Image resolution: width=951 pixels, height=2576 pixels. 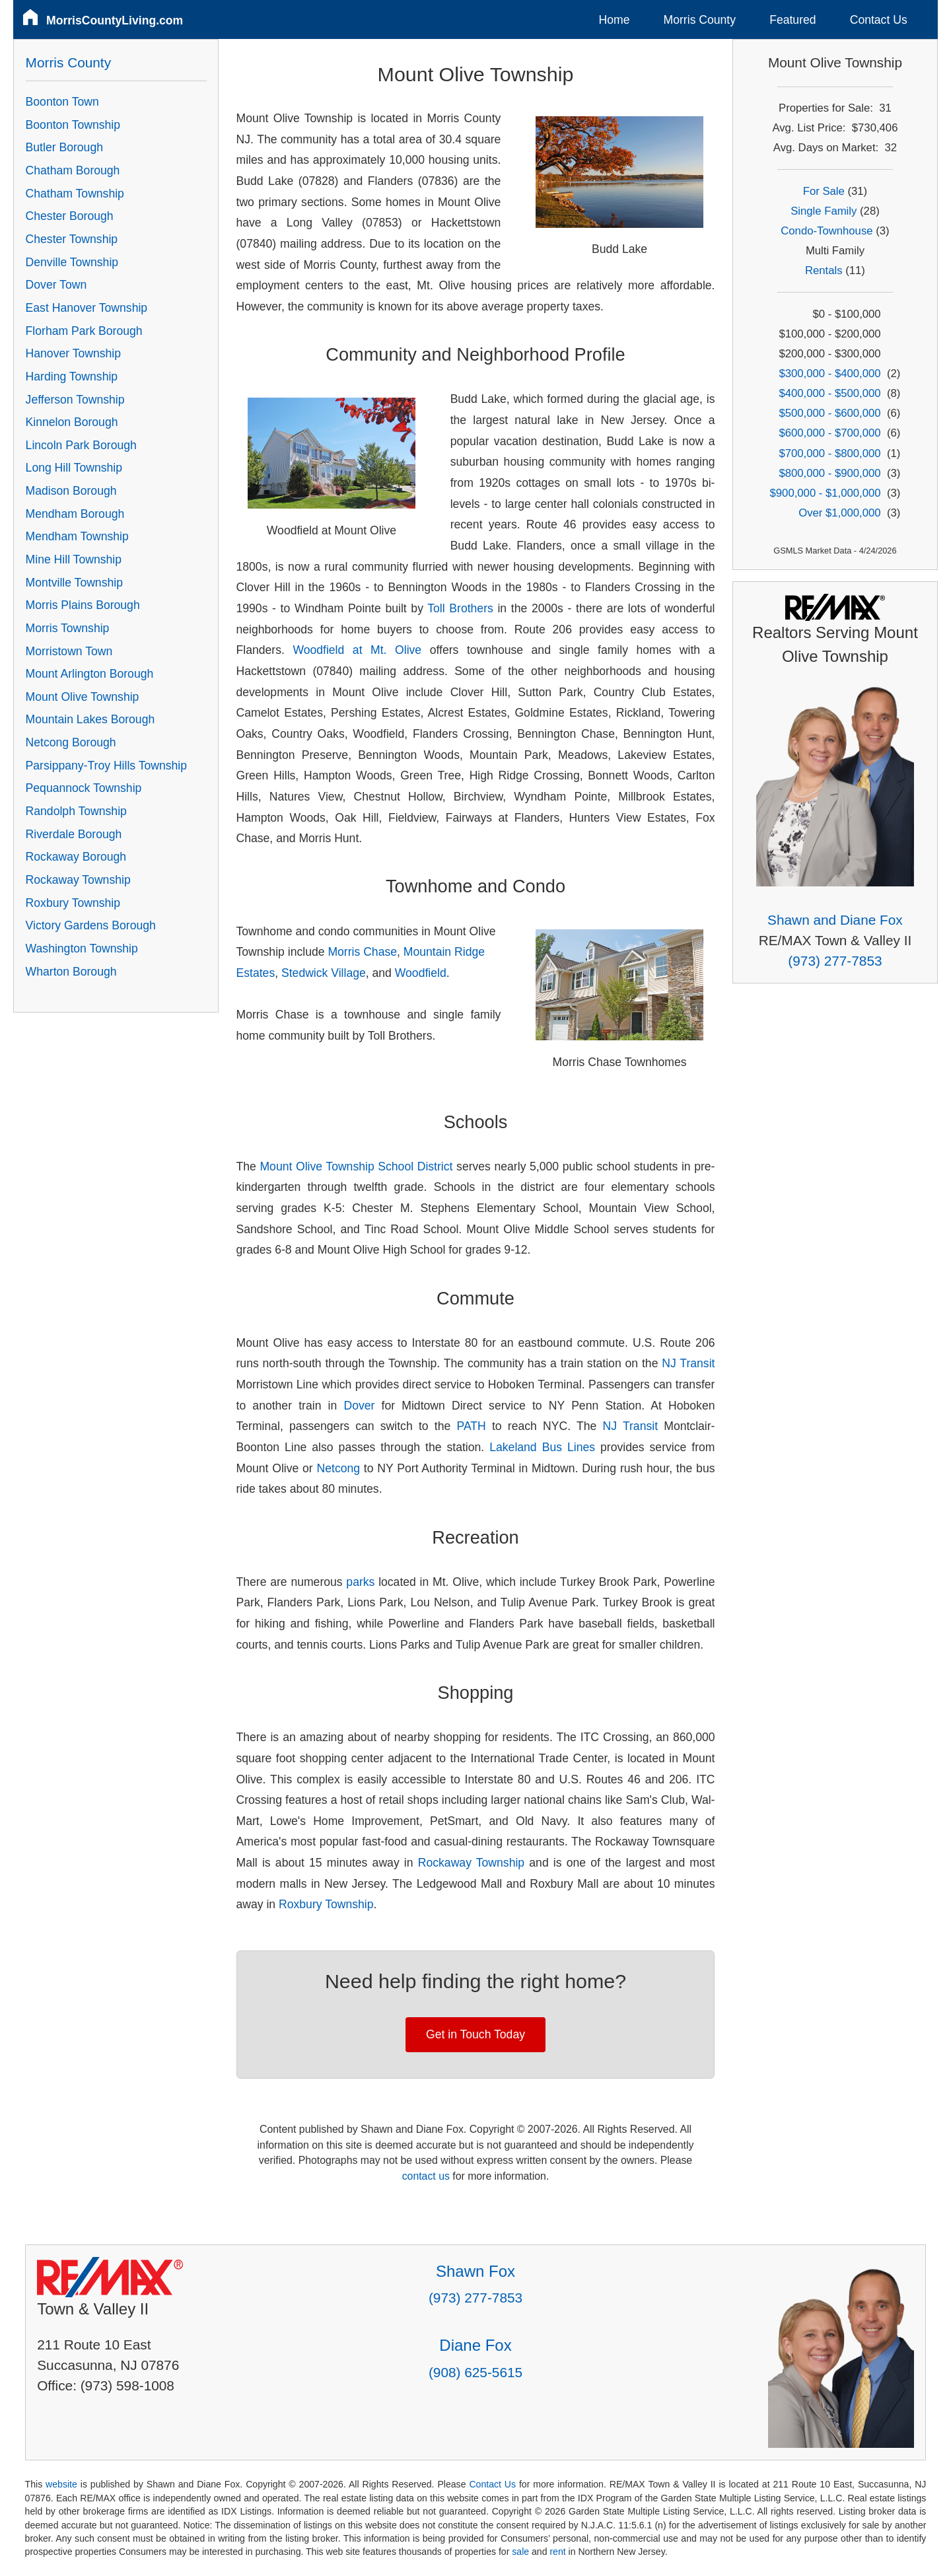 What do you see at coordinates (878, 19) in the screenshot?
I see `Contact Us` at bounding box center [878, 19].